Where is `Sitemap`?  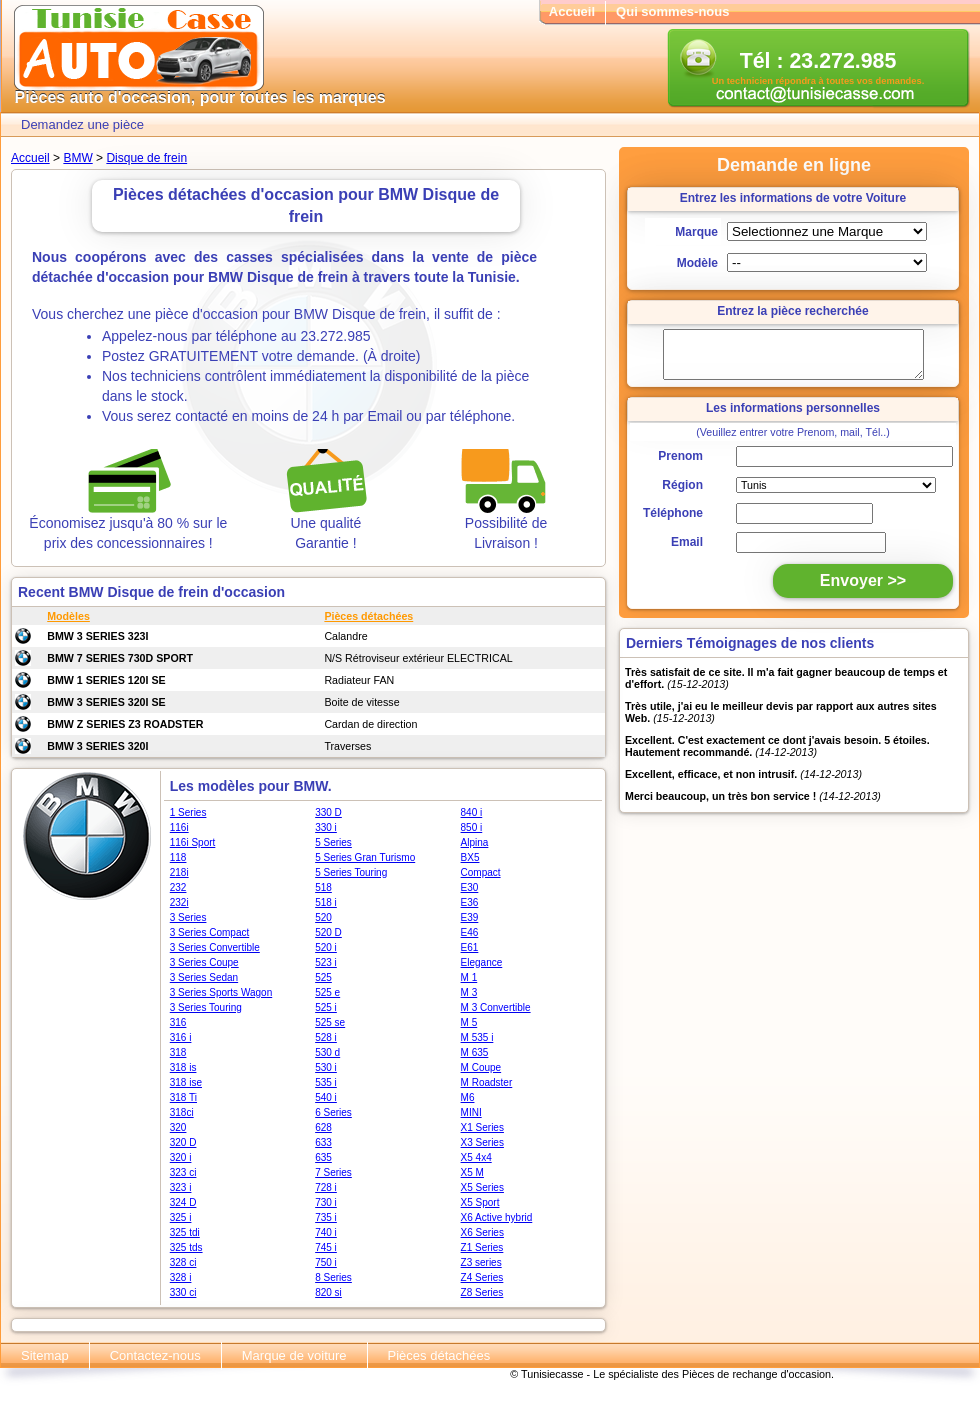
Sitemap is located at coordinates (45, 1355).